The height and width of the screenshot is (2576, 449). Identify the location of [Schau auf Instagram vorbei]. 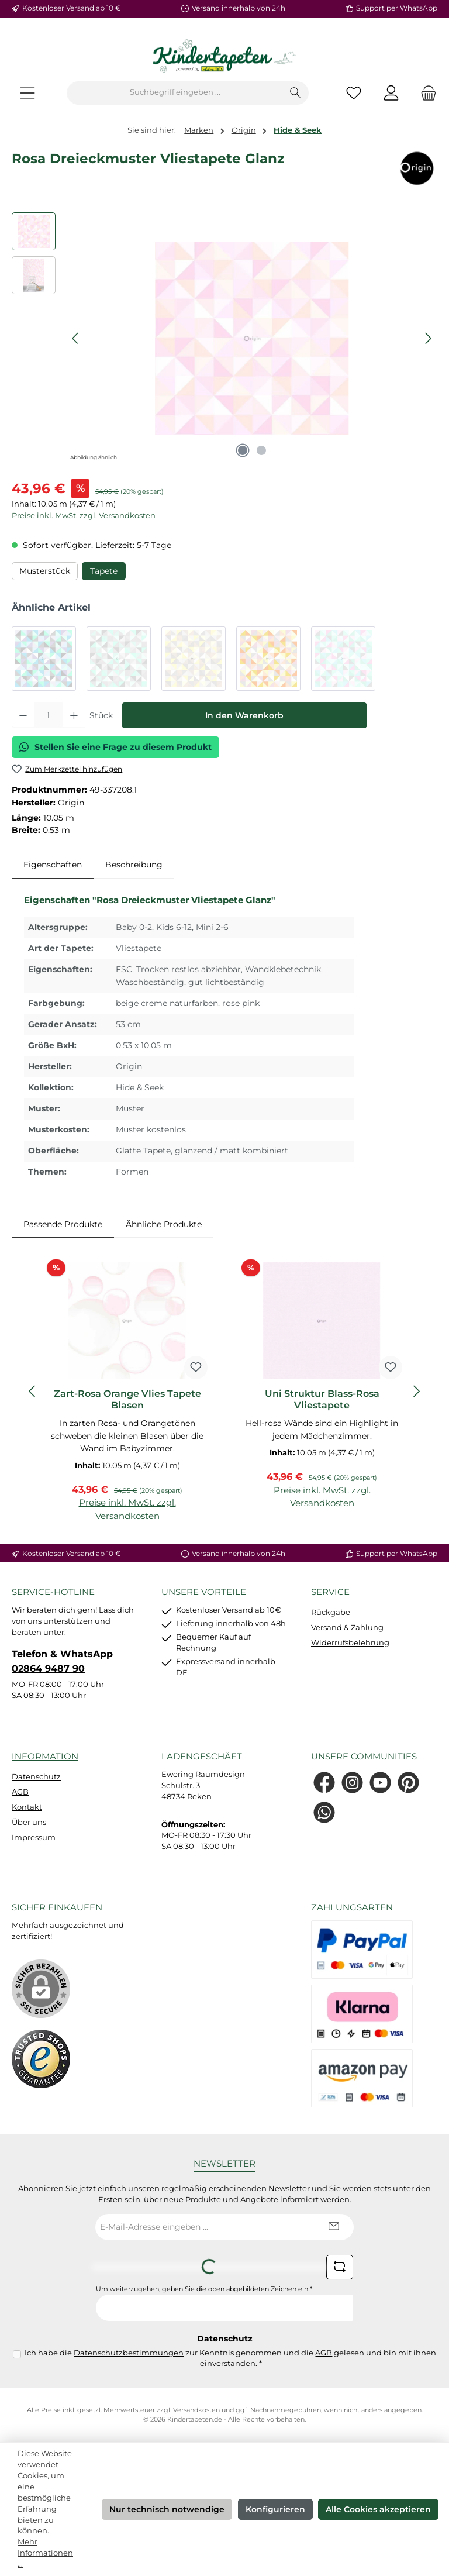
(352, 1782).